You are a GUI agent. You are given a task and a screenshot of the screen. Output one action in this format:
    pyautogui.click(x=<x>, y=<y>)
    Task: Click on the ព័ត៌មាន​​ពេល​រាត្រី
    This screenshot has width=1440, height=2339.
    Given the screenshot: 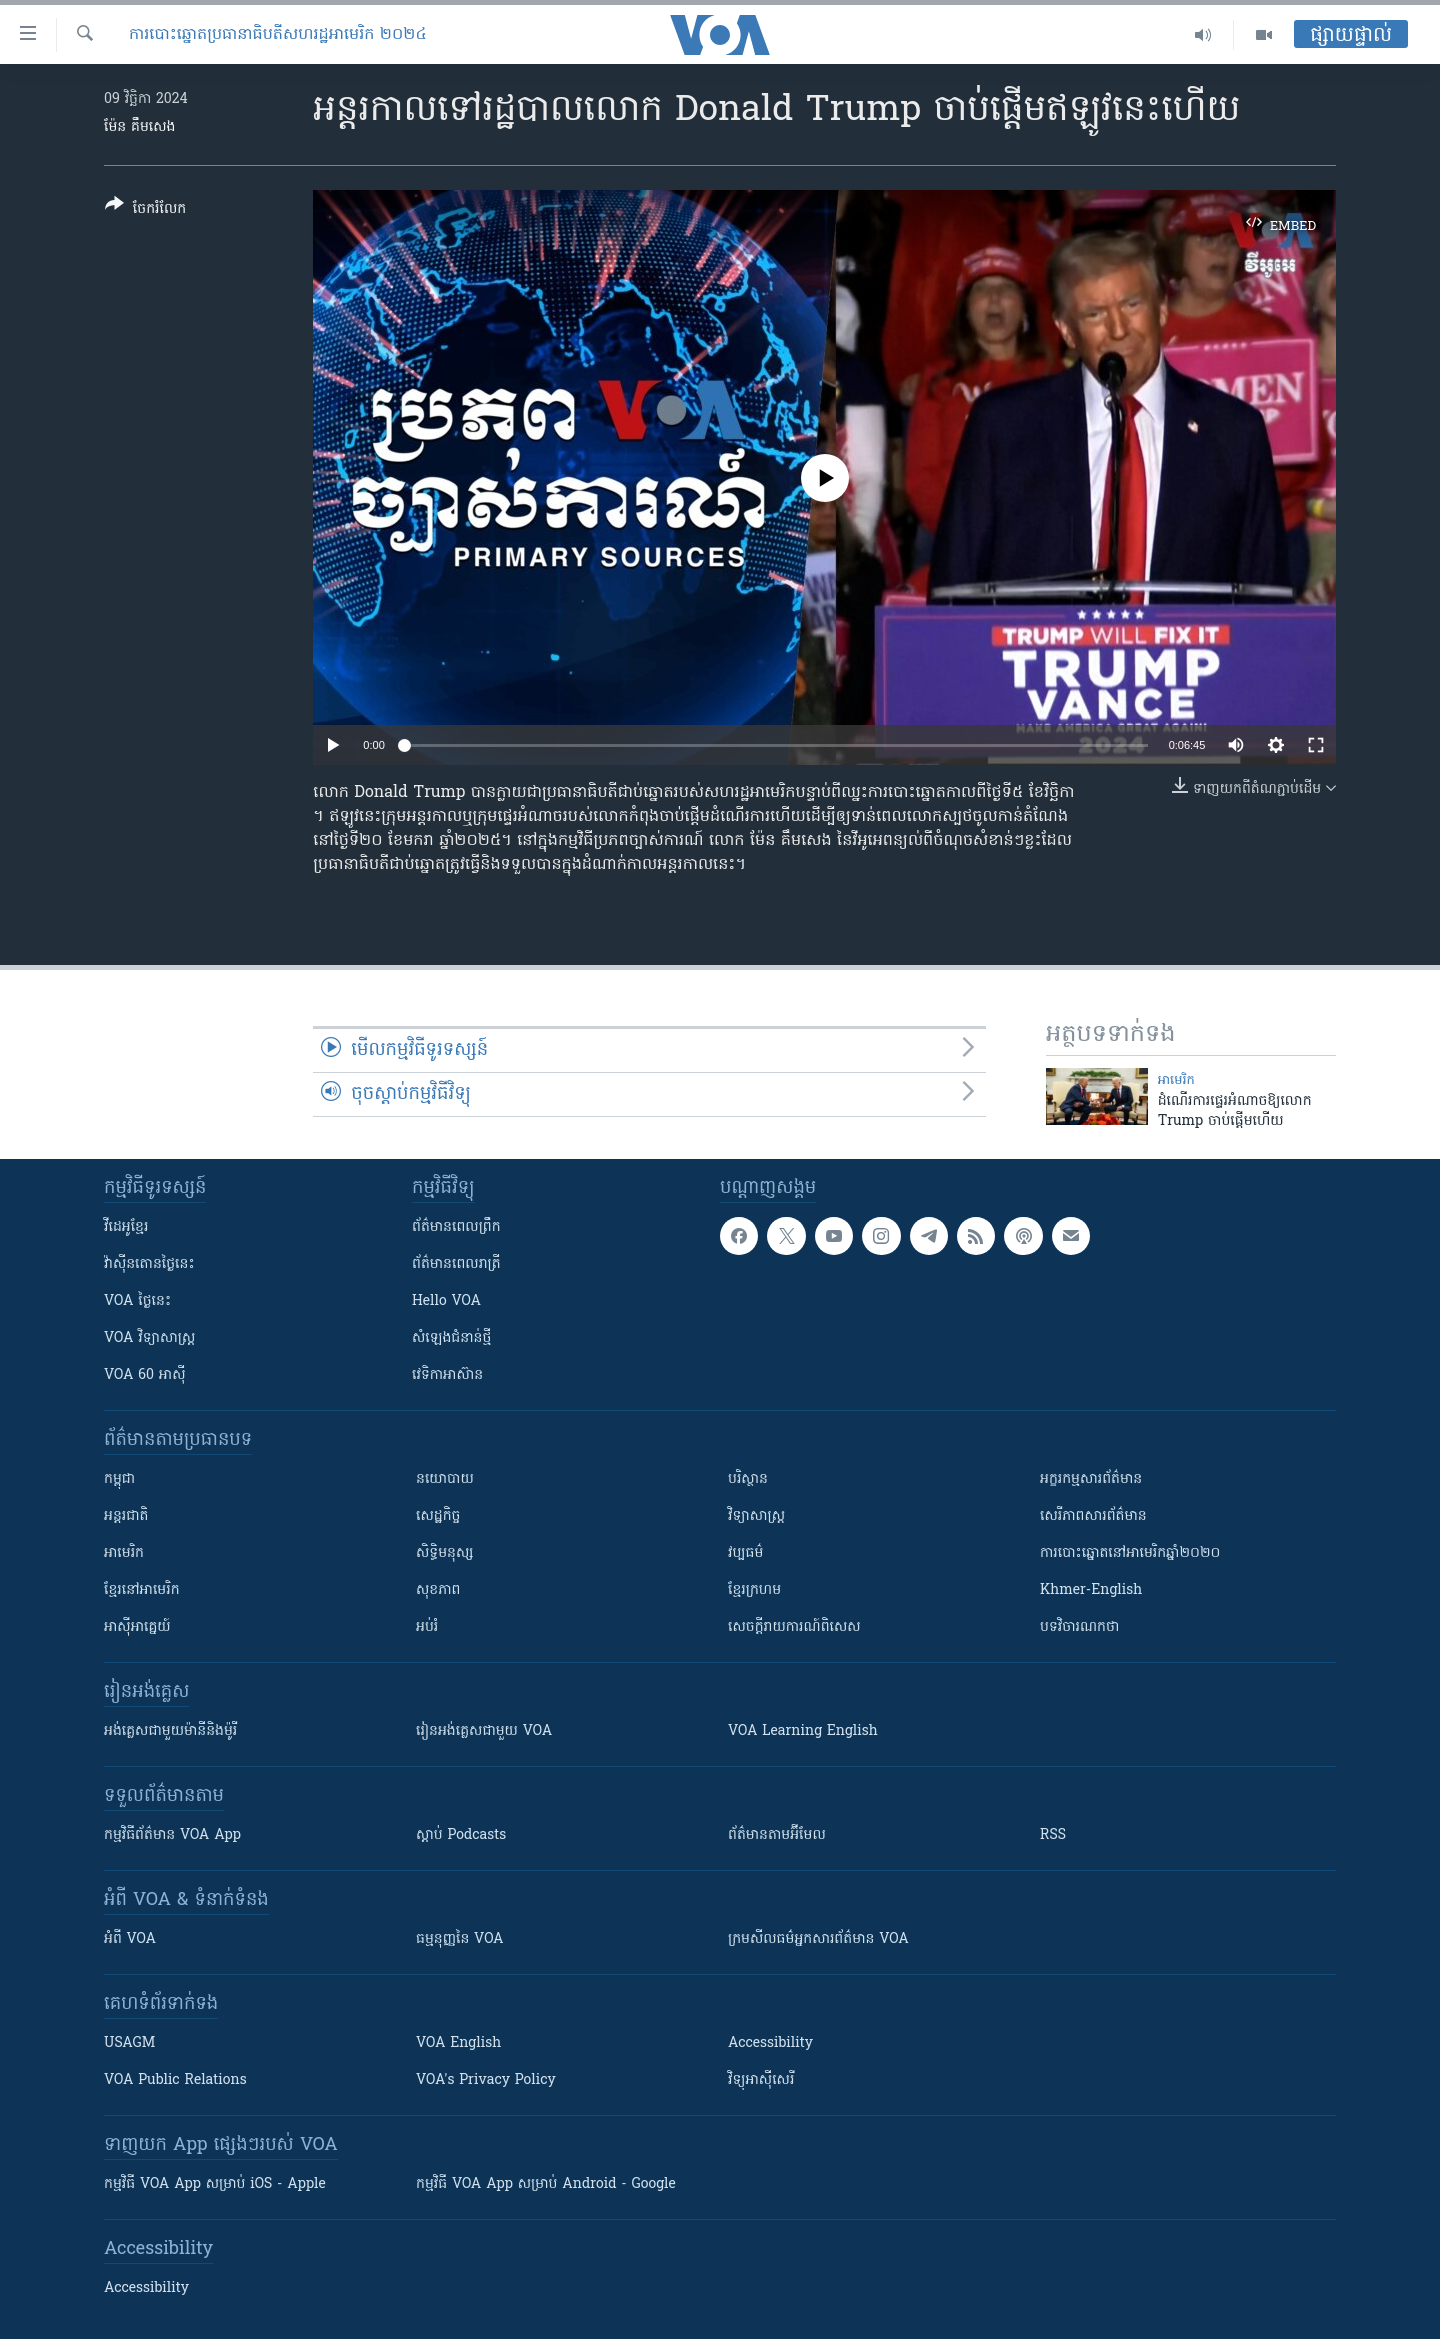 What is the action you would take?
    pyautogui.click(x=456, y=1264)
    